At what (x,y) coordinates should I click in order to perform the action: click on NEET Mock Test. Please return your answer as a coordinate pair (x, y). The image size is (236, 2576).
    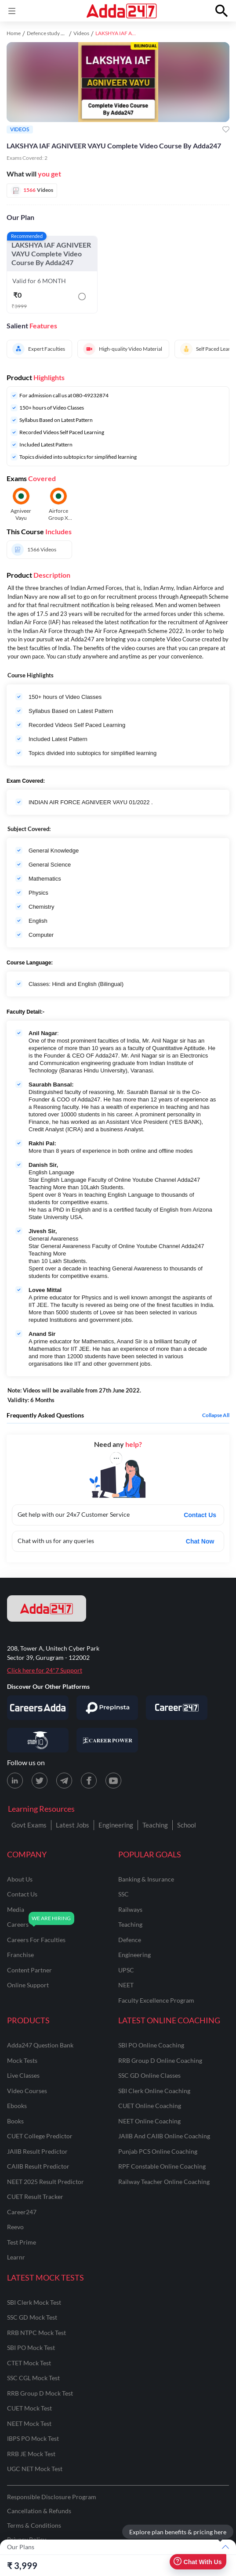
    Looking at the image, I should click on (29, 2423).